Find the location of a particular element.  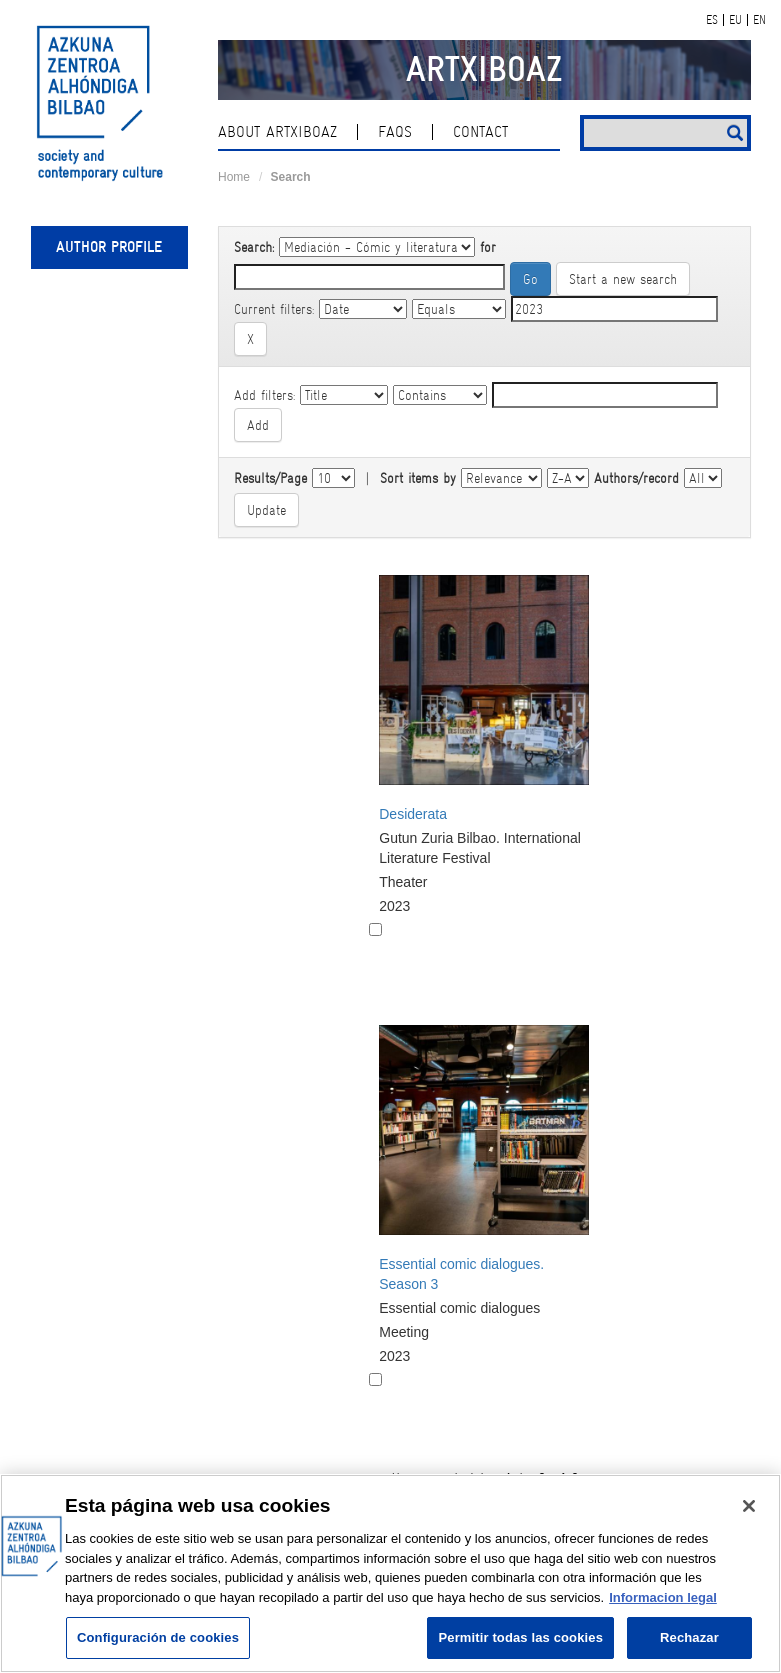

Desiderata is located at coordinates (413, 814).